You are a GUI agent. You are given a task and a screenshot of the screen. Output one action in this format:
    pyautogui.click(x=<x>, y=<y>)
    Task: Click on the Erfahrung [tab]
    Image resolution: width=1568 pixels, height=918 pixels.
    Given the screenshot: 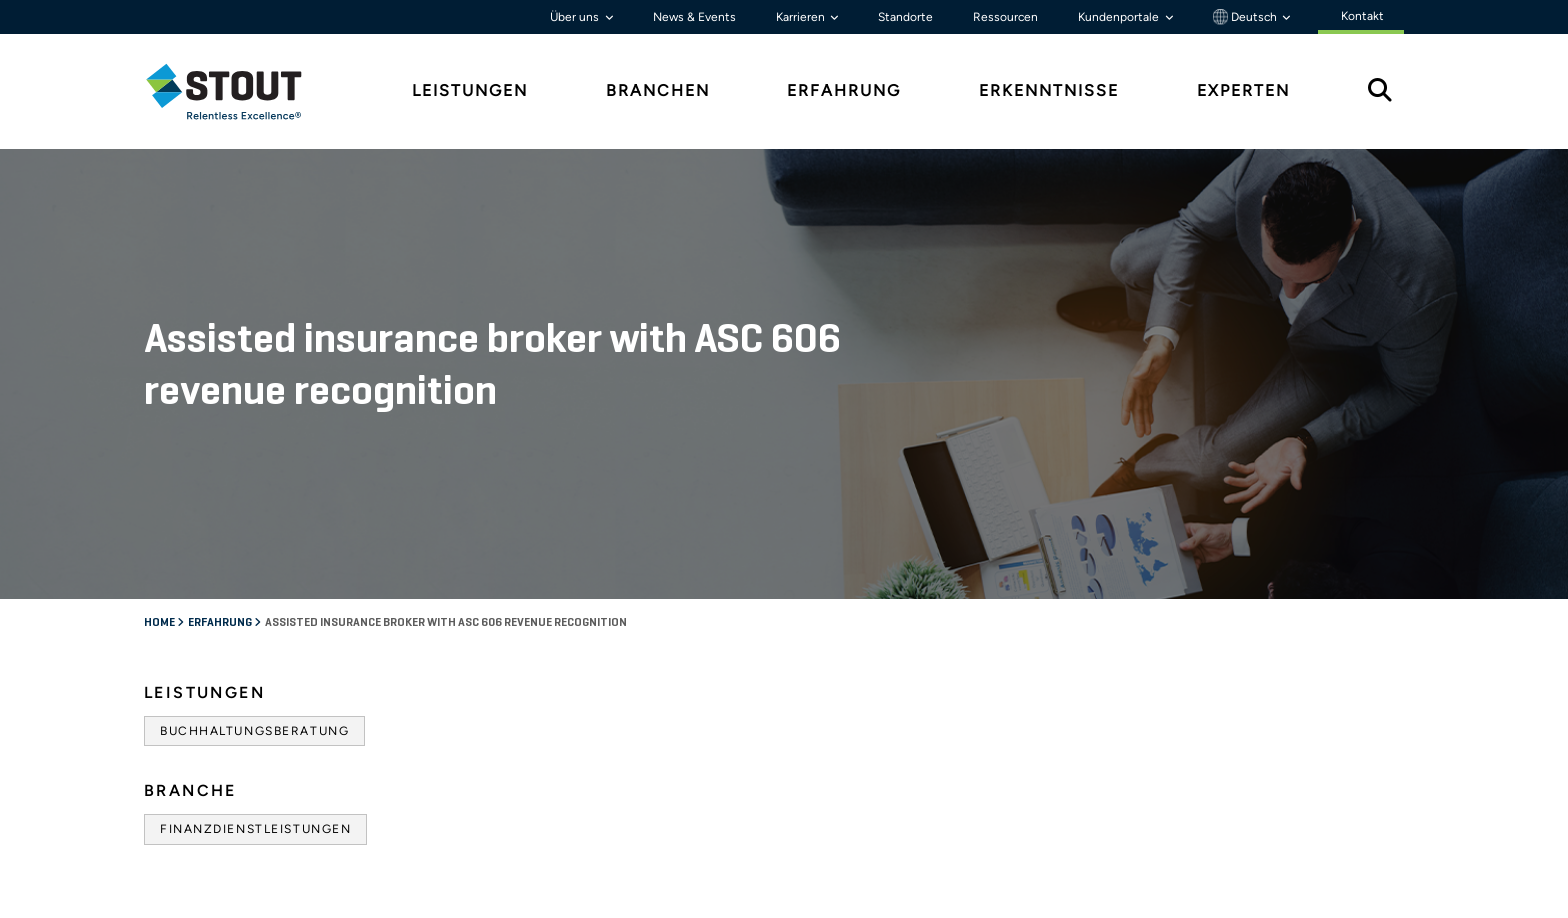 What is the action you would take?
    pyautogui.click(x=844, y=90)
    